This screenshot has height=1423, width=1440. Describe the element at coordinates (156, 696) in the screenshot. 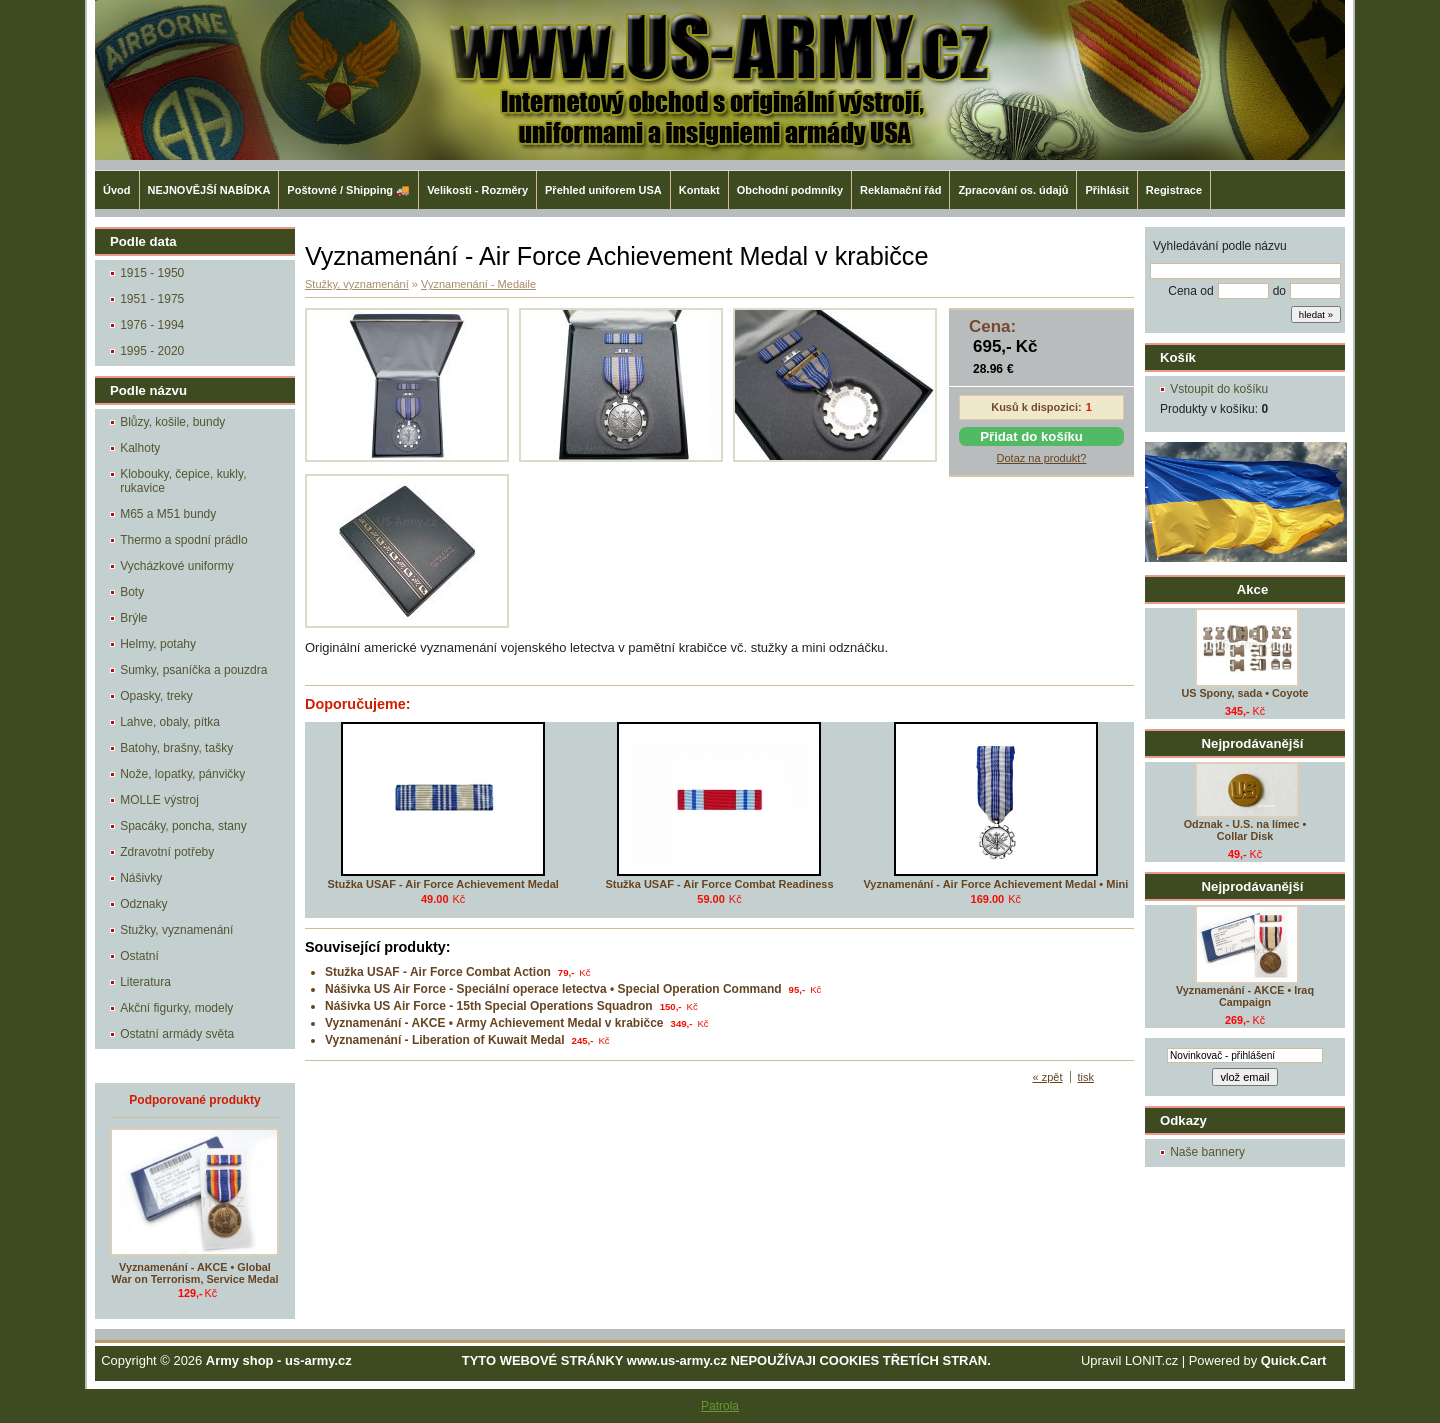

I see `Opasky, treky` at that location.